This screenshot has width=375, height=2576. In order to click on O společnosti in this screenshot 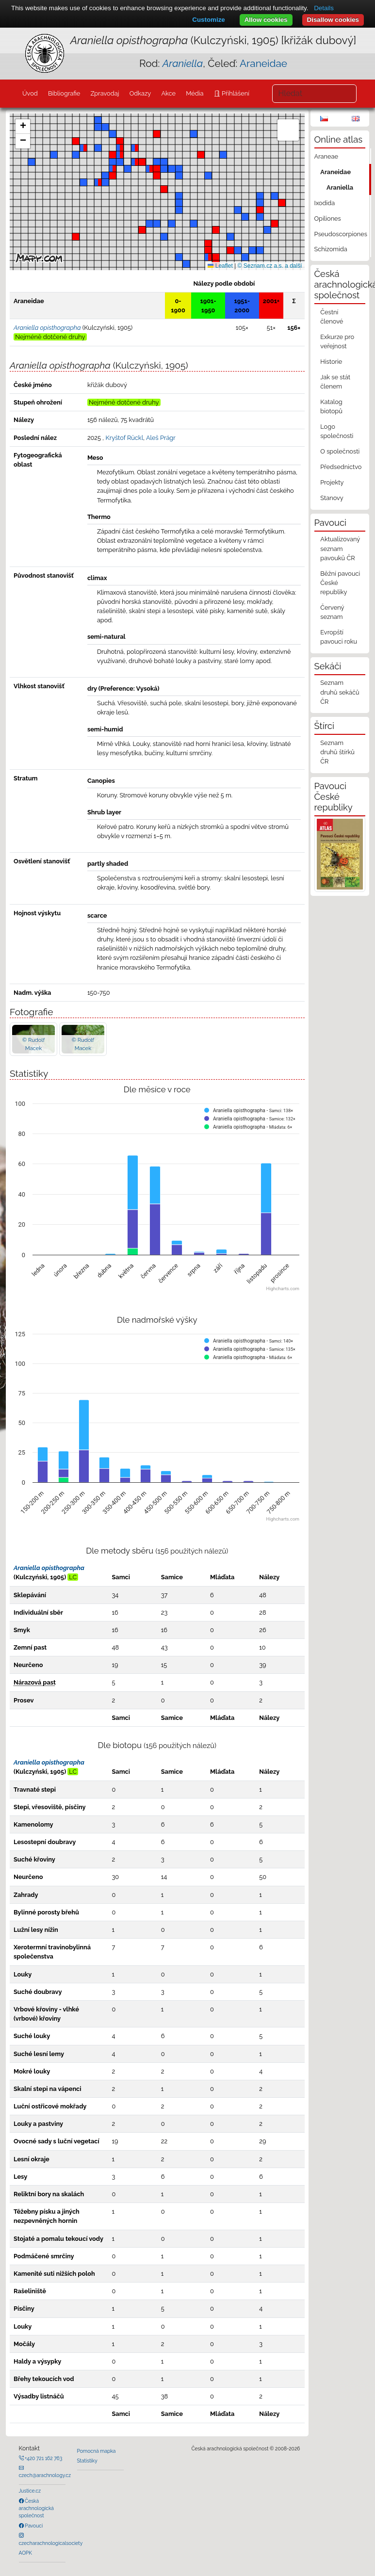, I will do `click(339, 451)`.